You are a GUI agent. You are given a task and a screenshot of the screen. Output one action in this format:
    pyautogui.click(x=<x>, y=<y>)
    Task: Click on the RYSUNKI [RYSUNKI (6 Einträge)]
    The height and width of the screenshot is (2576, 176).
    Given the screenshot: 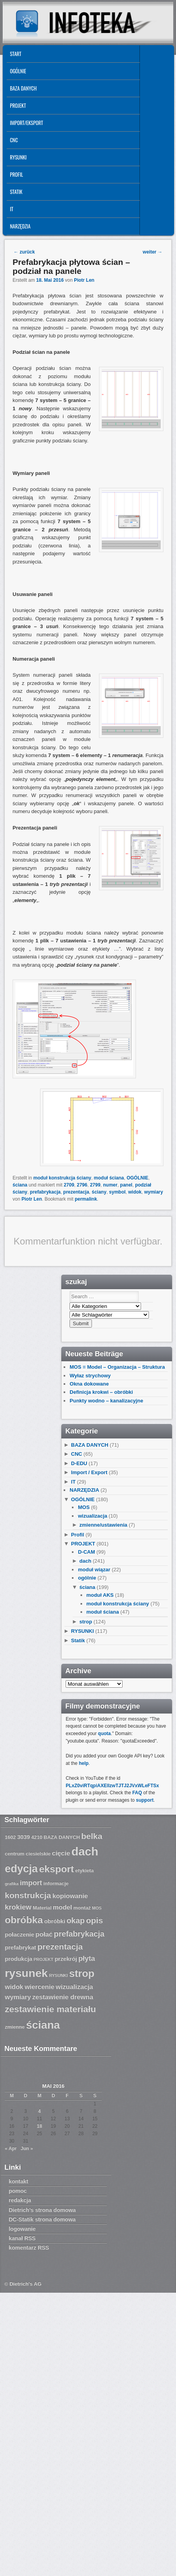 What is the action you would take?
    pyautogui.click(x=58, y=1975)
    